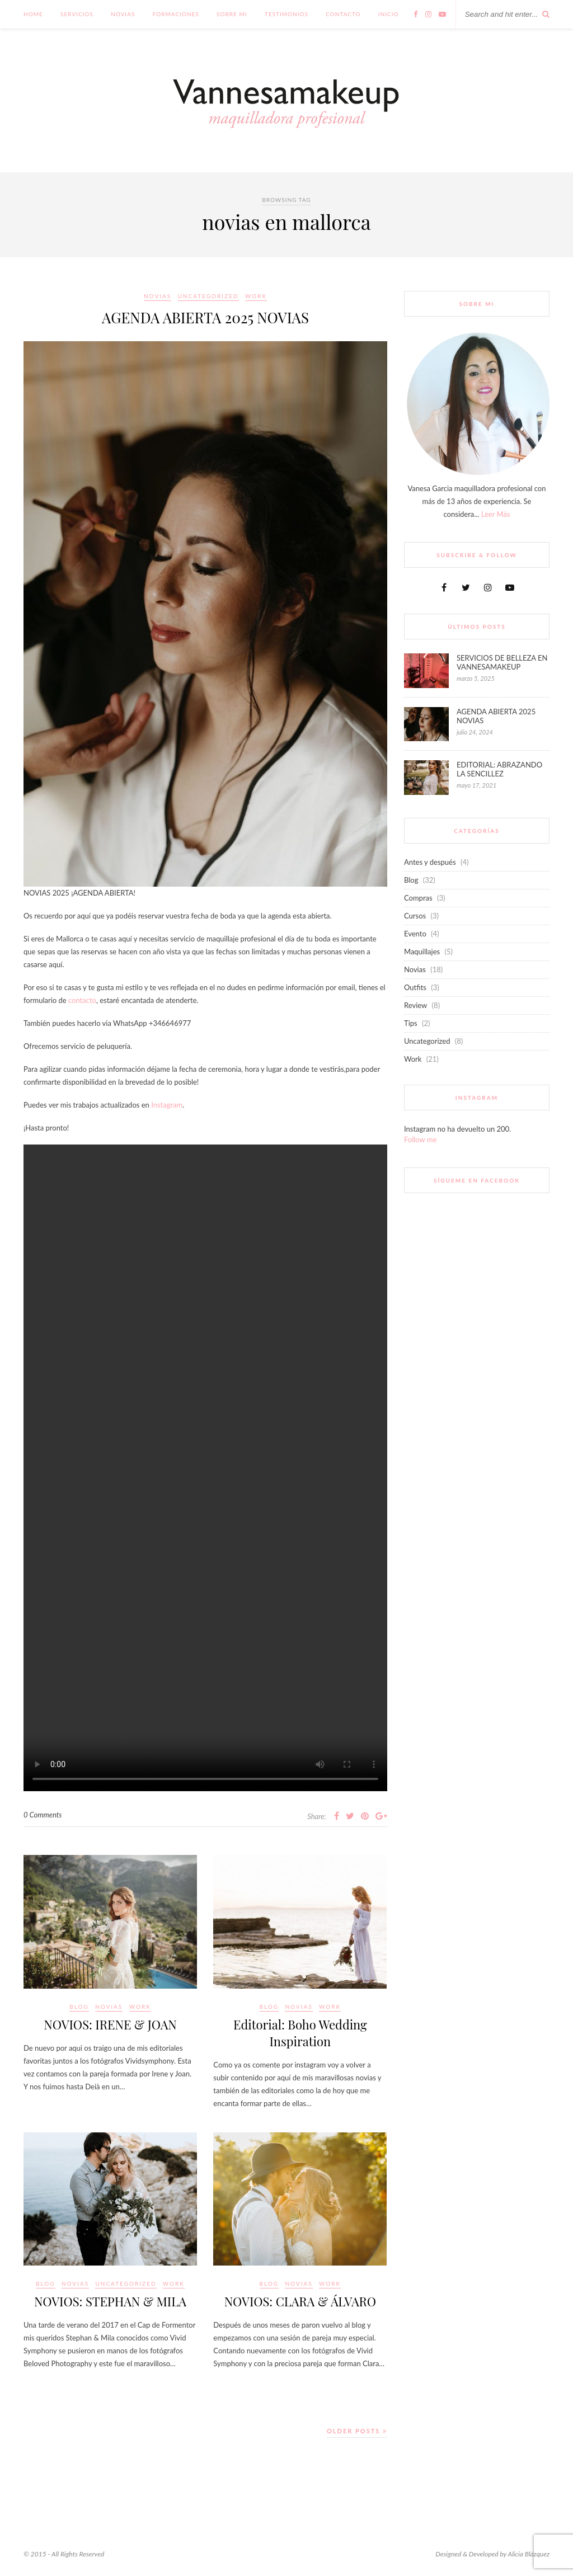 This screenshot has height=2576, width=573. What do you see at coordinates (410, 1023) in the screenshot?
I see `Tips` at bounding box center [410, 1023].